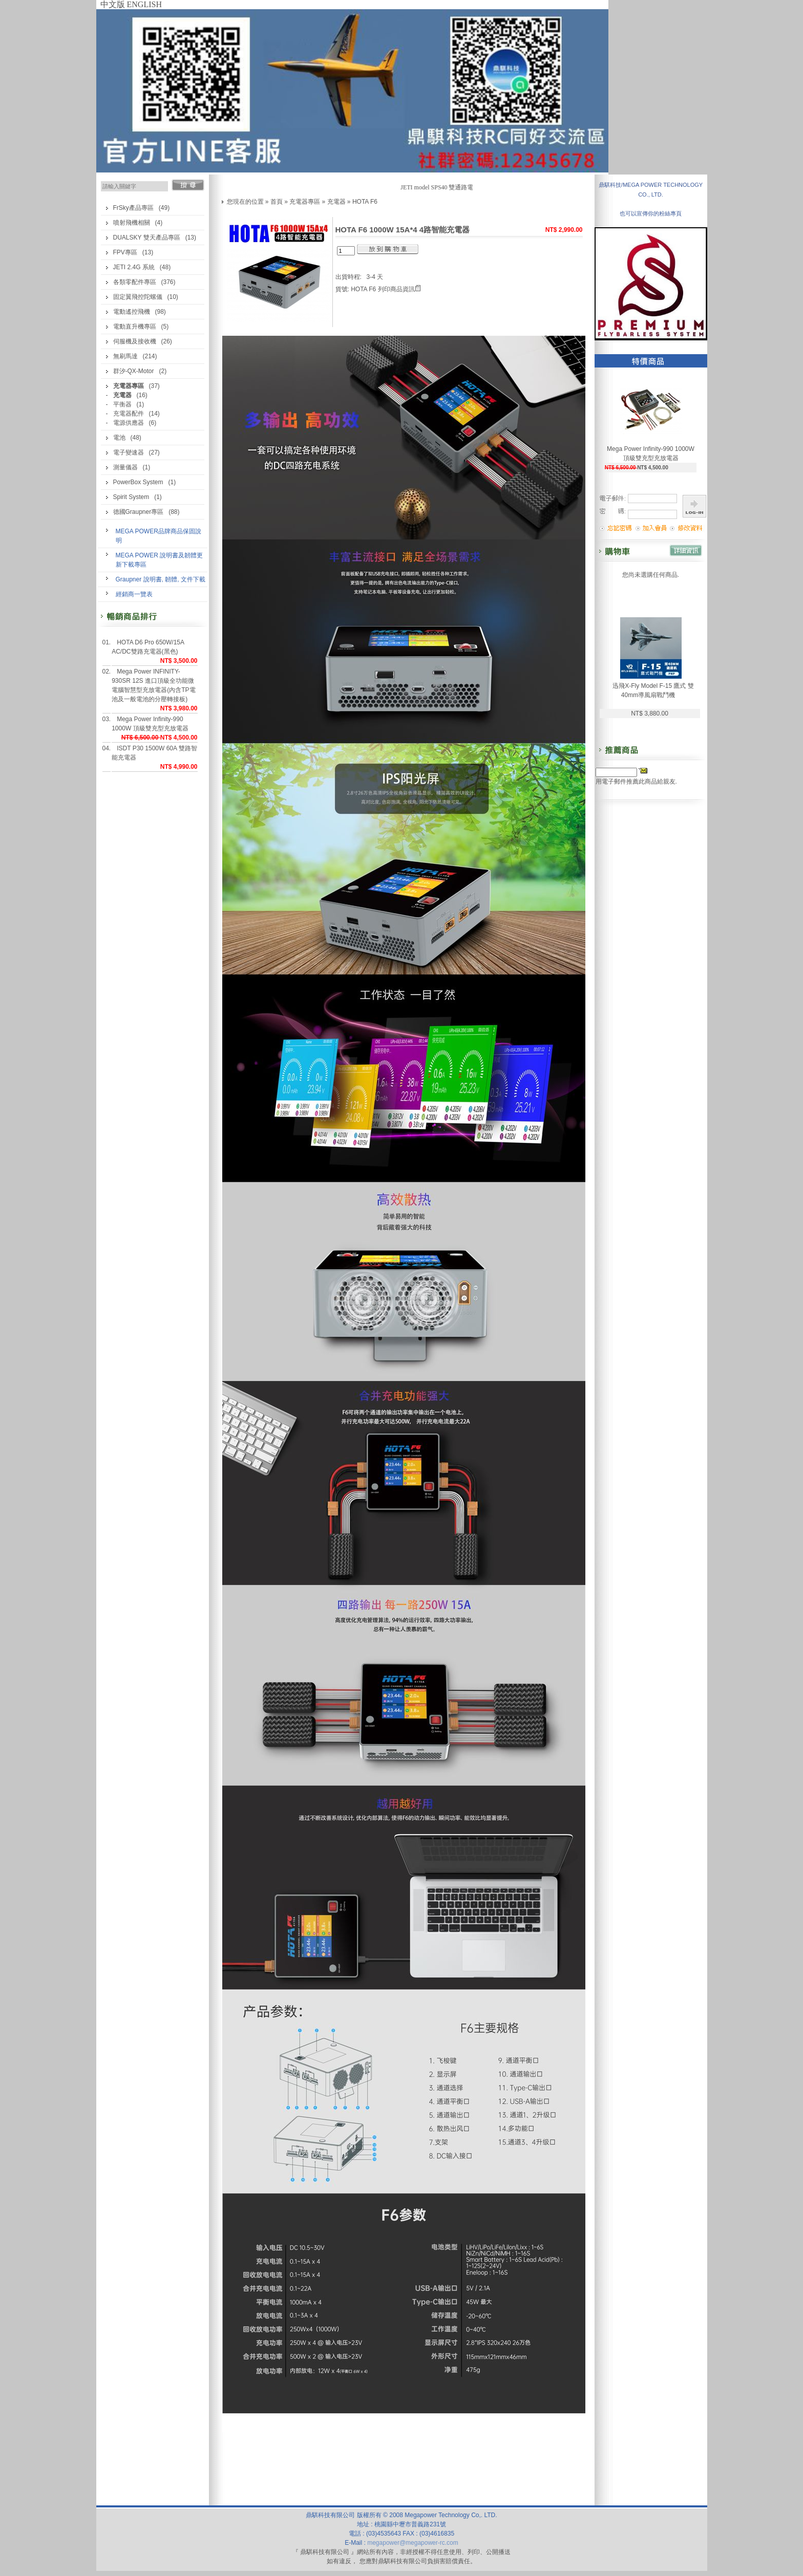  Describe the element at coordinates (138, 482) in the screenshot. I see `PowerBox System` at that location.